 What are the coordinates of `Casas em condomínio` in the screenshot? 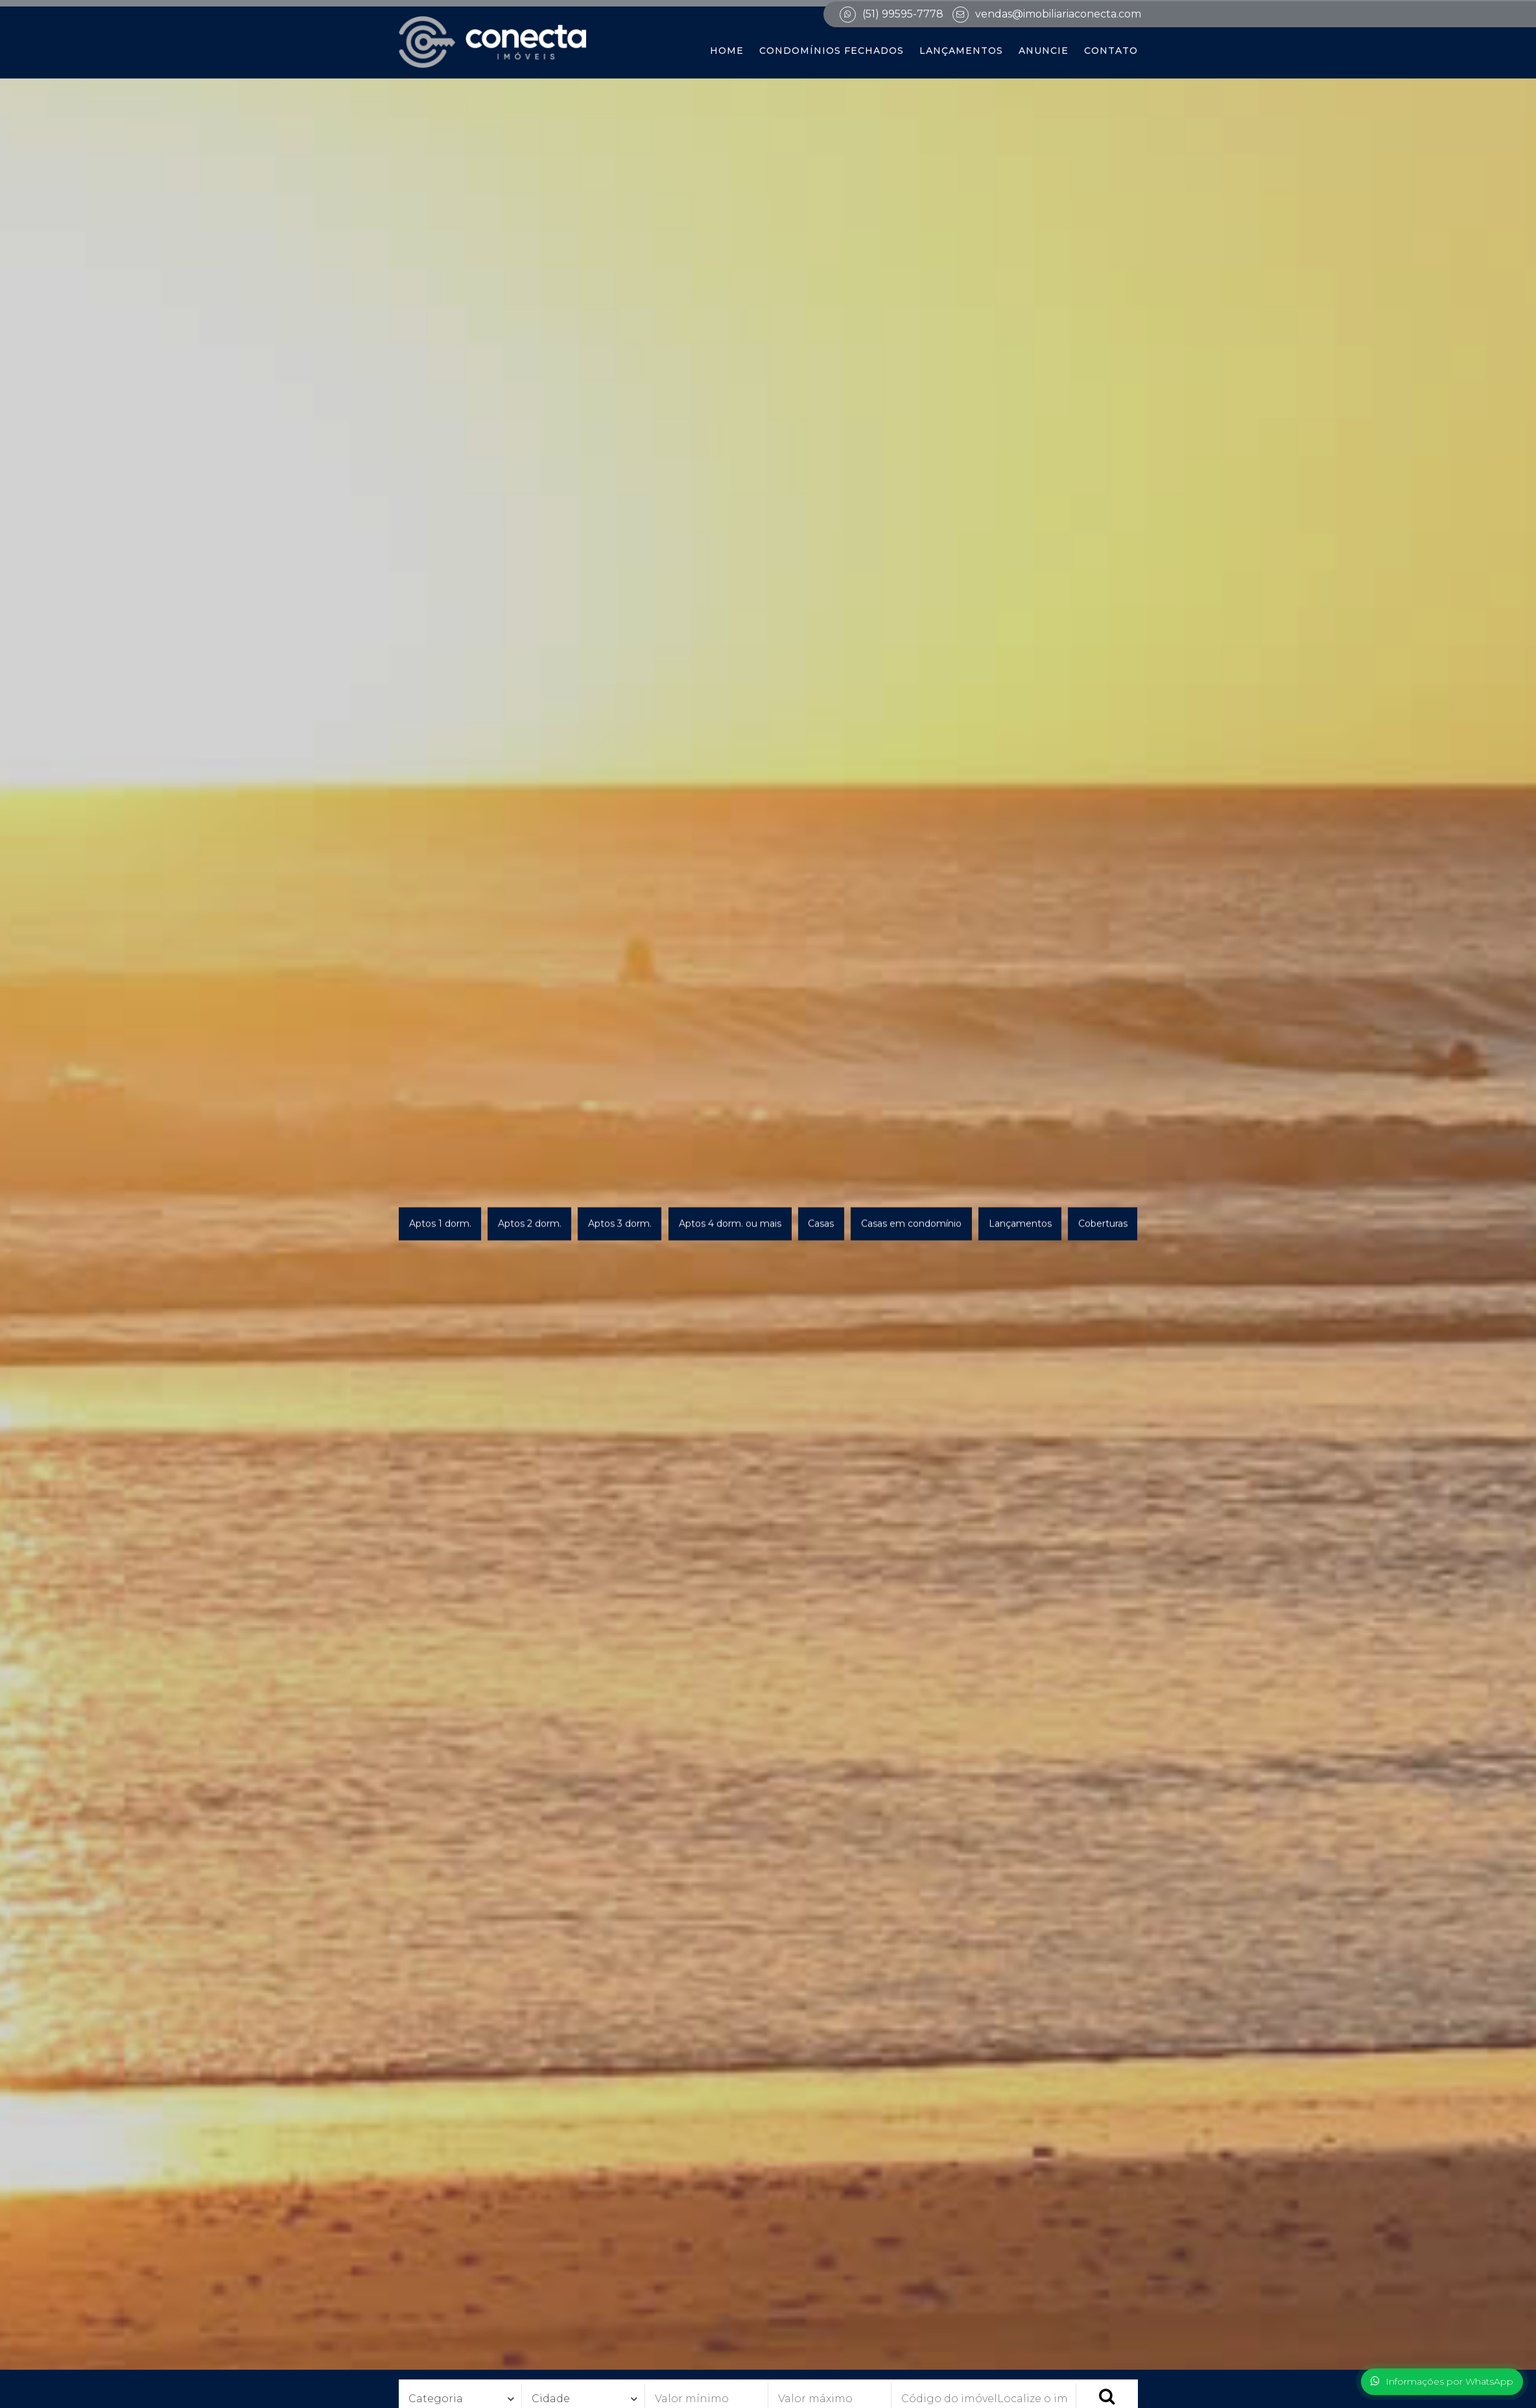 It's located at (911, 1224).